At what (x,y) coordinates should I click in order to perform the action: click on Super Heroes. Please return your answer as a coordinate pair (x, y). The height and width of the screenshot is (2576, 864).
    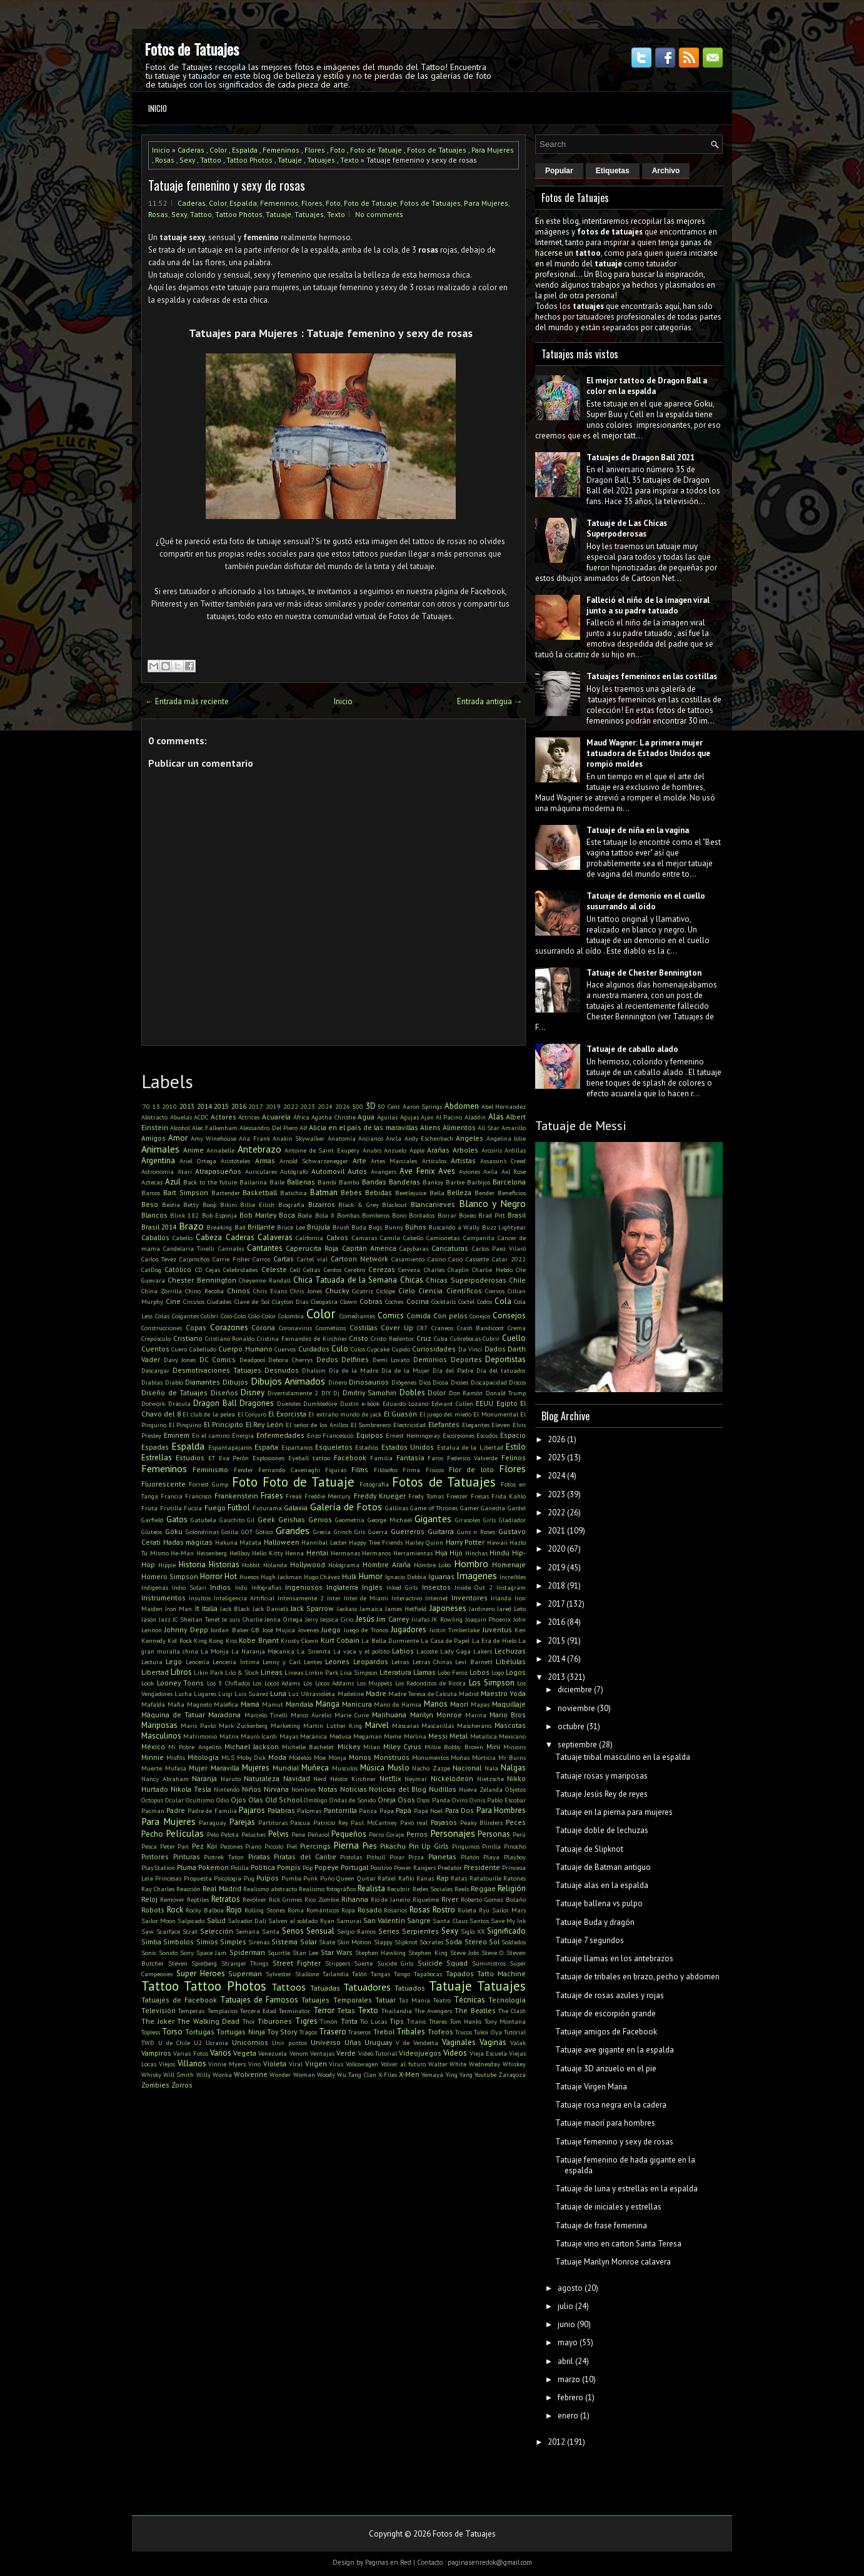
    Looking at the image, I should click on (200, 1973).